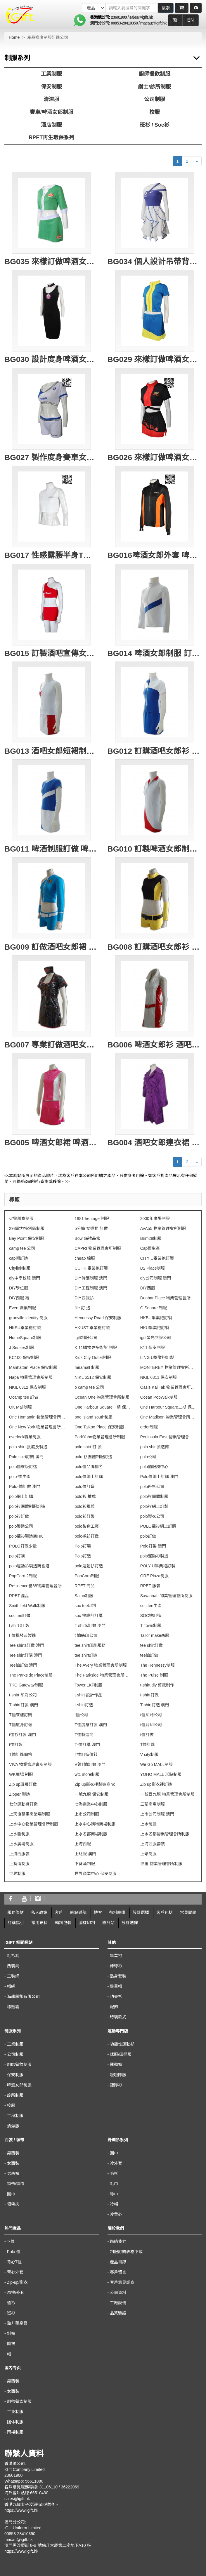  I want to click on HKUST 畢業袍訂製, so click(92, 1327).